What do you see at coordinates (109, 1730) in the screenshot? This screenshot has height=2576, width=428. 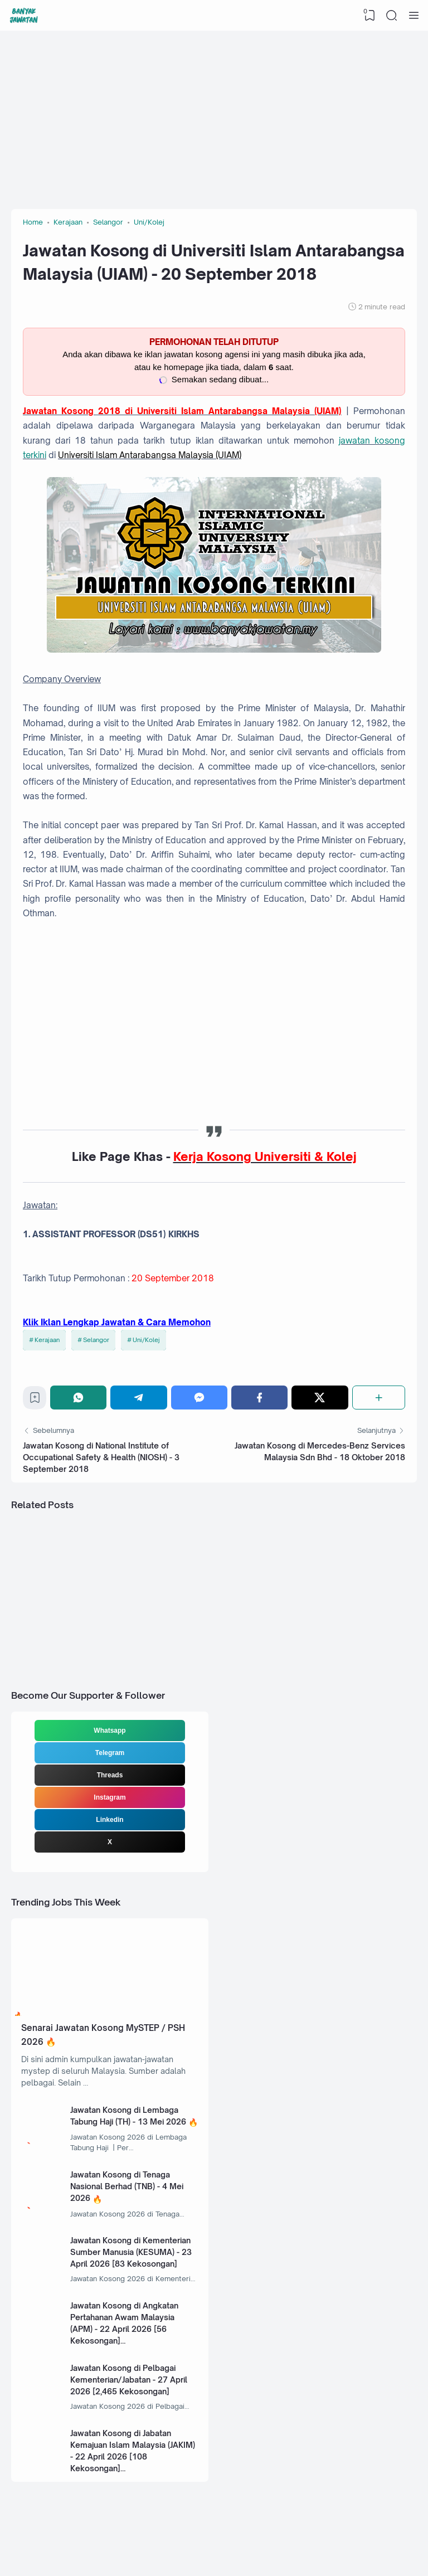 I see `Whatsapp` at bounding box center [109, 1730].